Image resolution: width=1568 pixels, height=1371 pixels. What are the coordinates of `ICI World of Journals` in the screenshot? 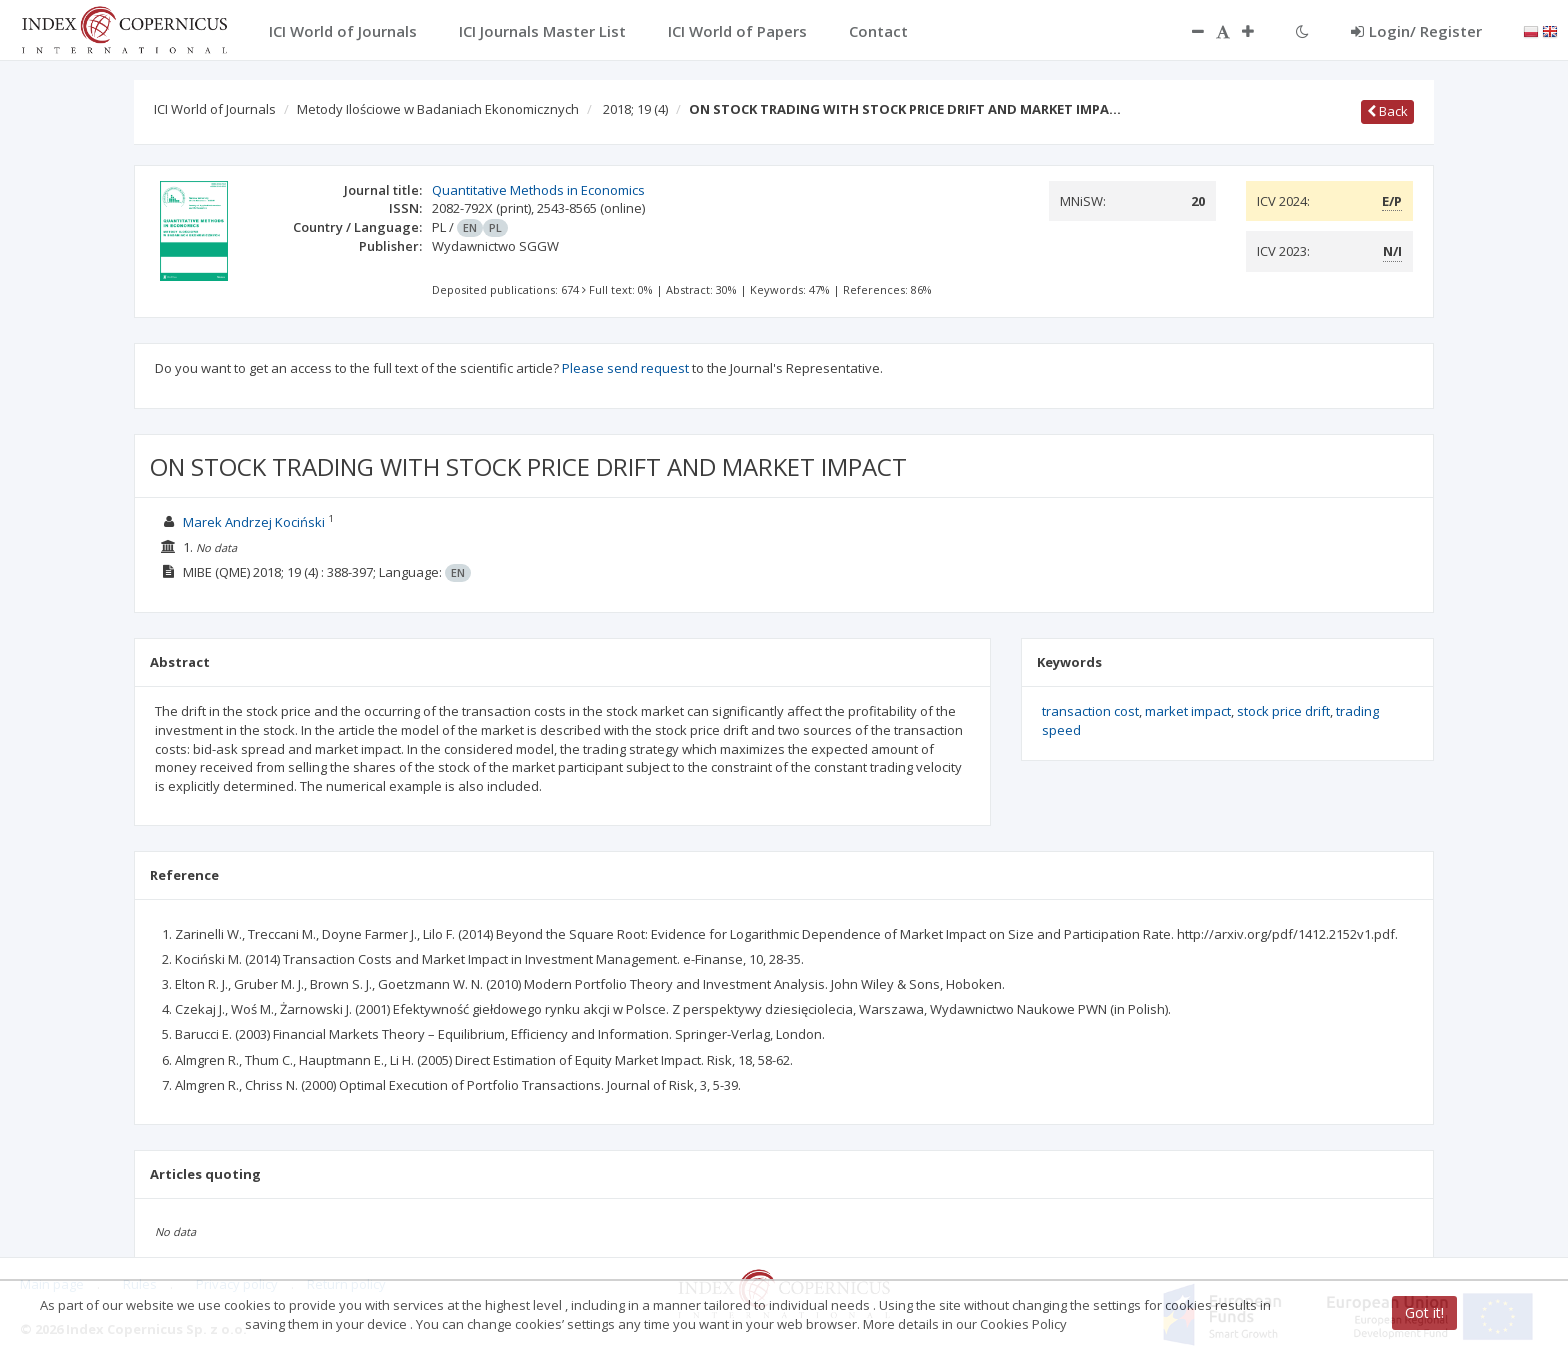 It's located at (215, 109).